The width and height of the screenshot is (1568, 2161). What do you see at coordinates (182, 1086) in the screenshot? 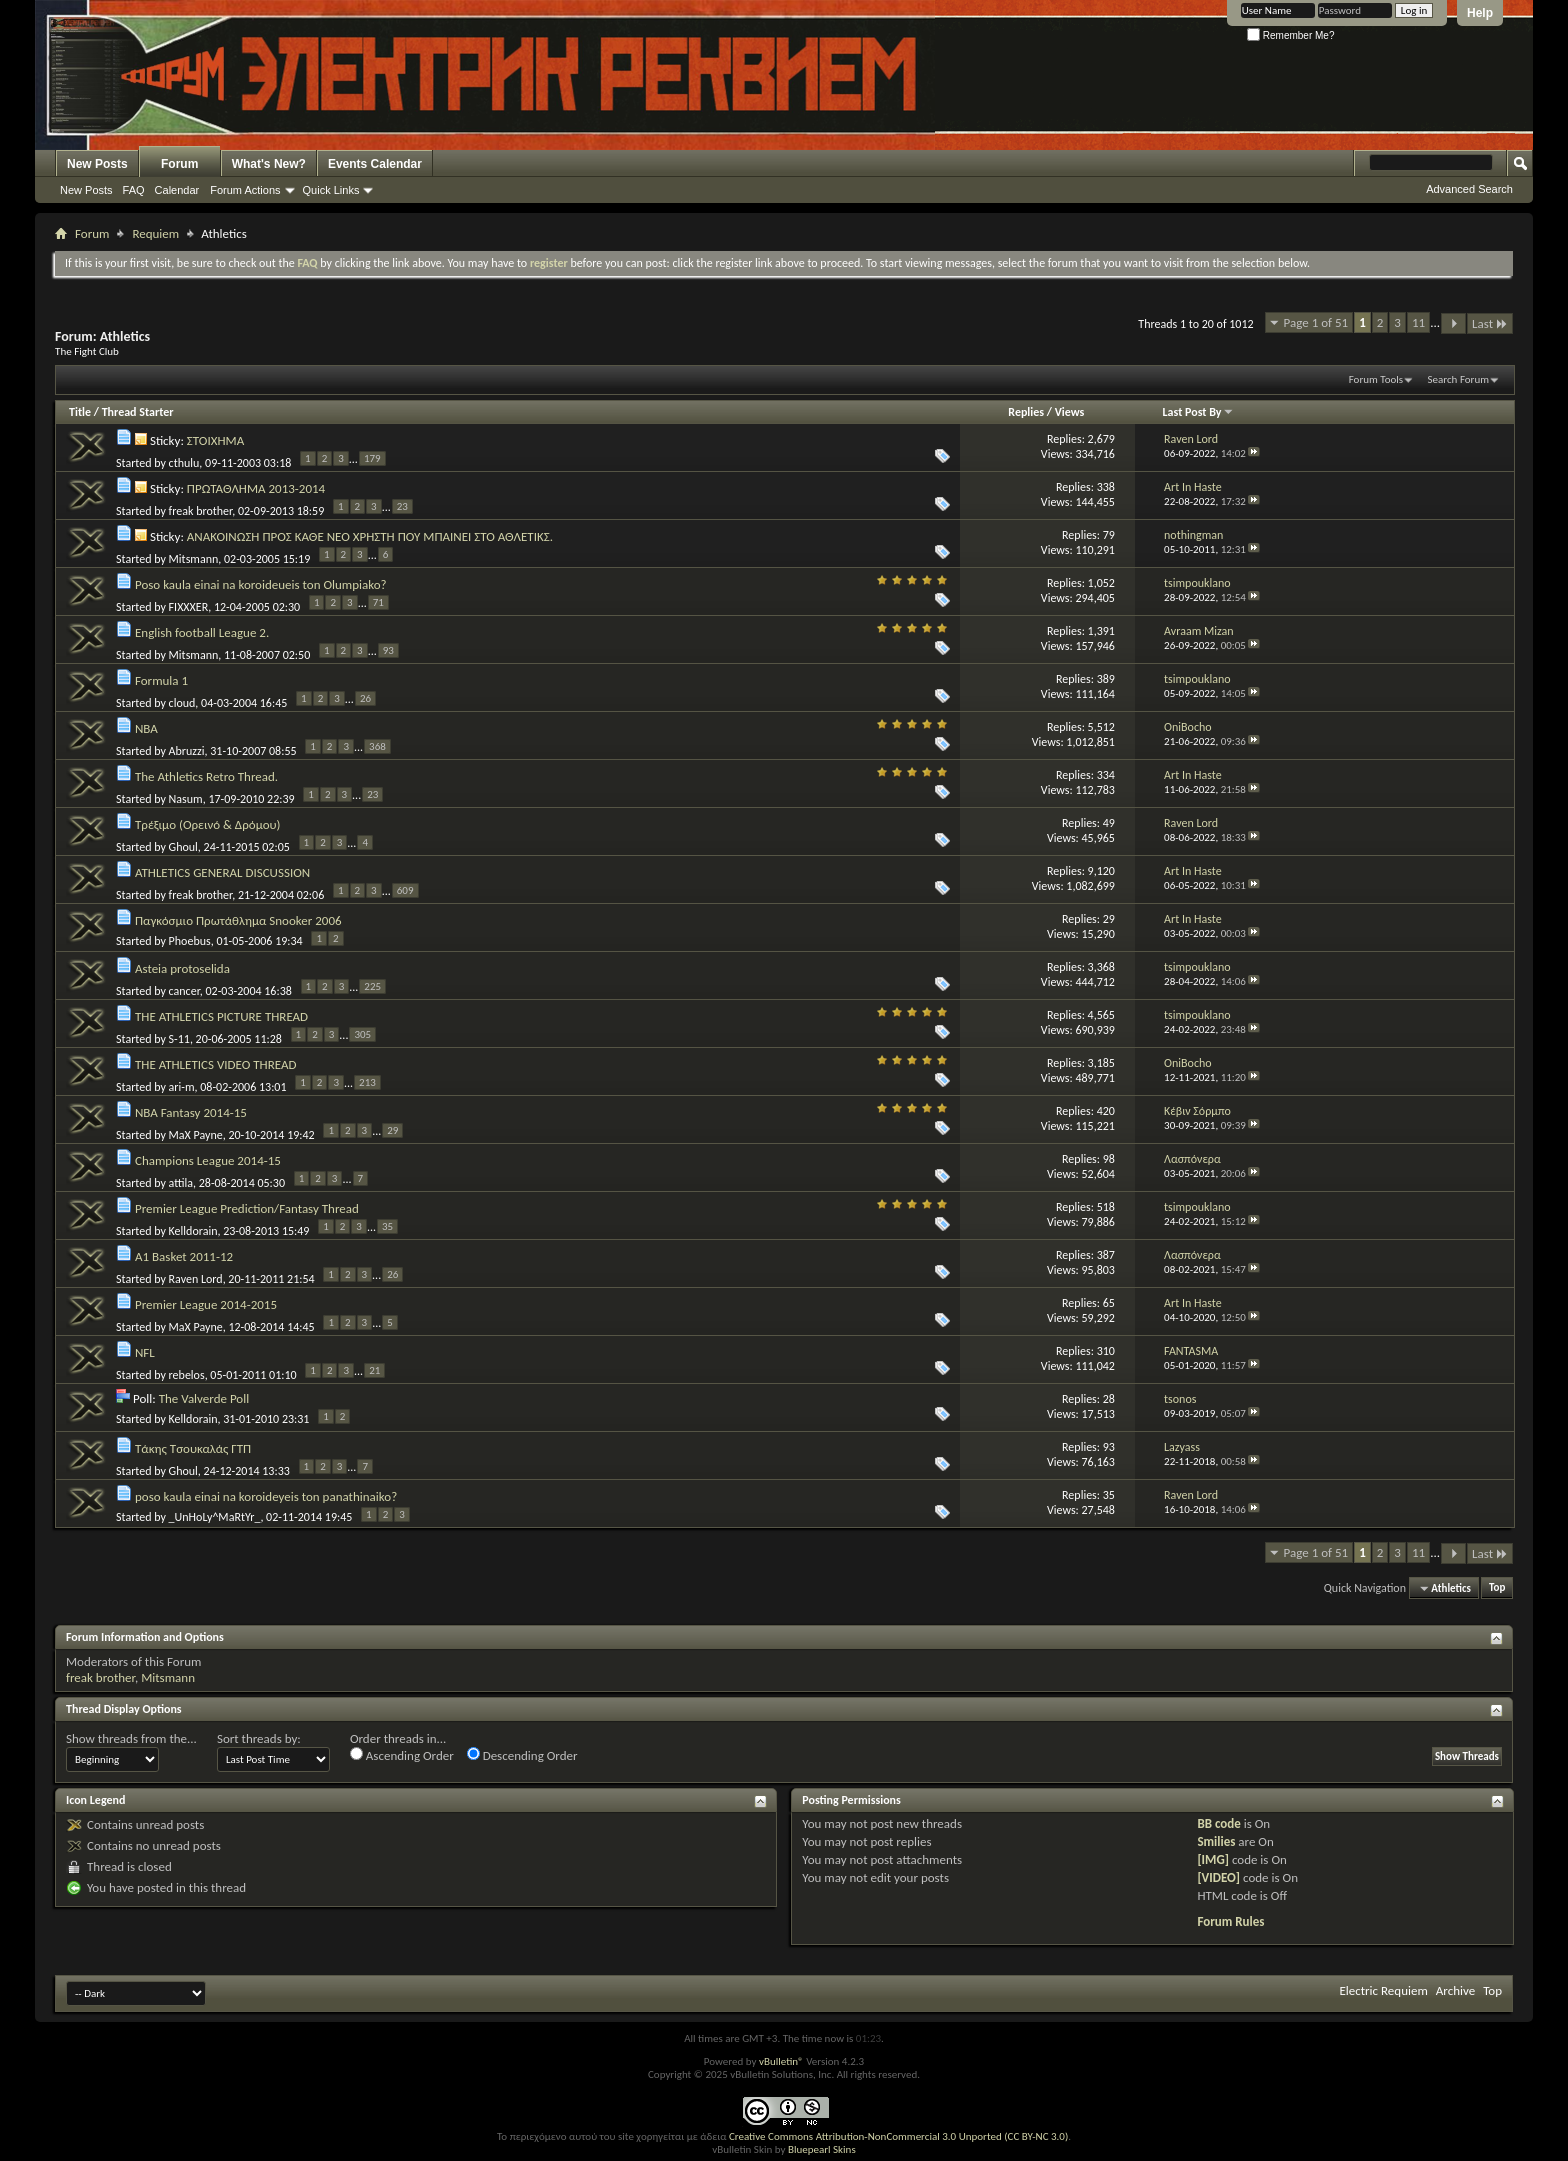
I see `ari-m` at bounding box center [182, 1086].